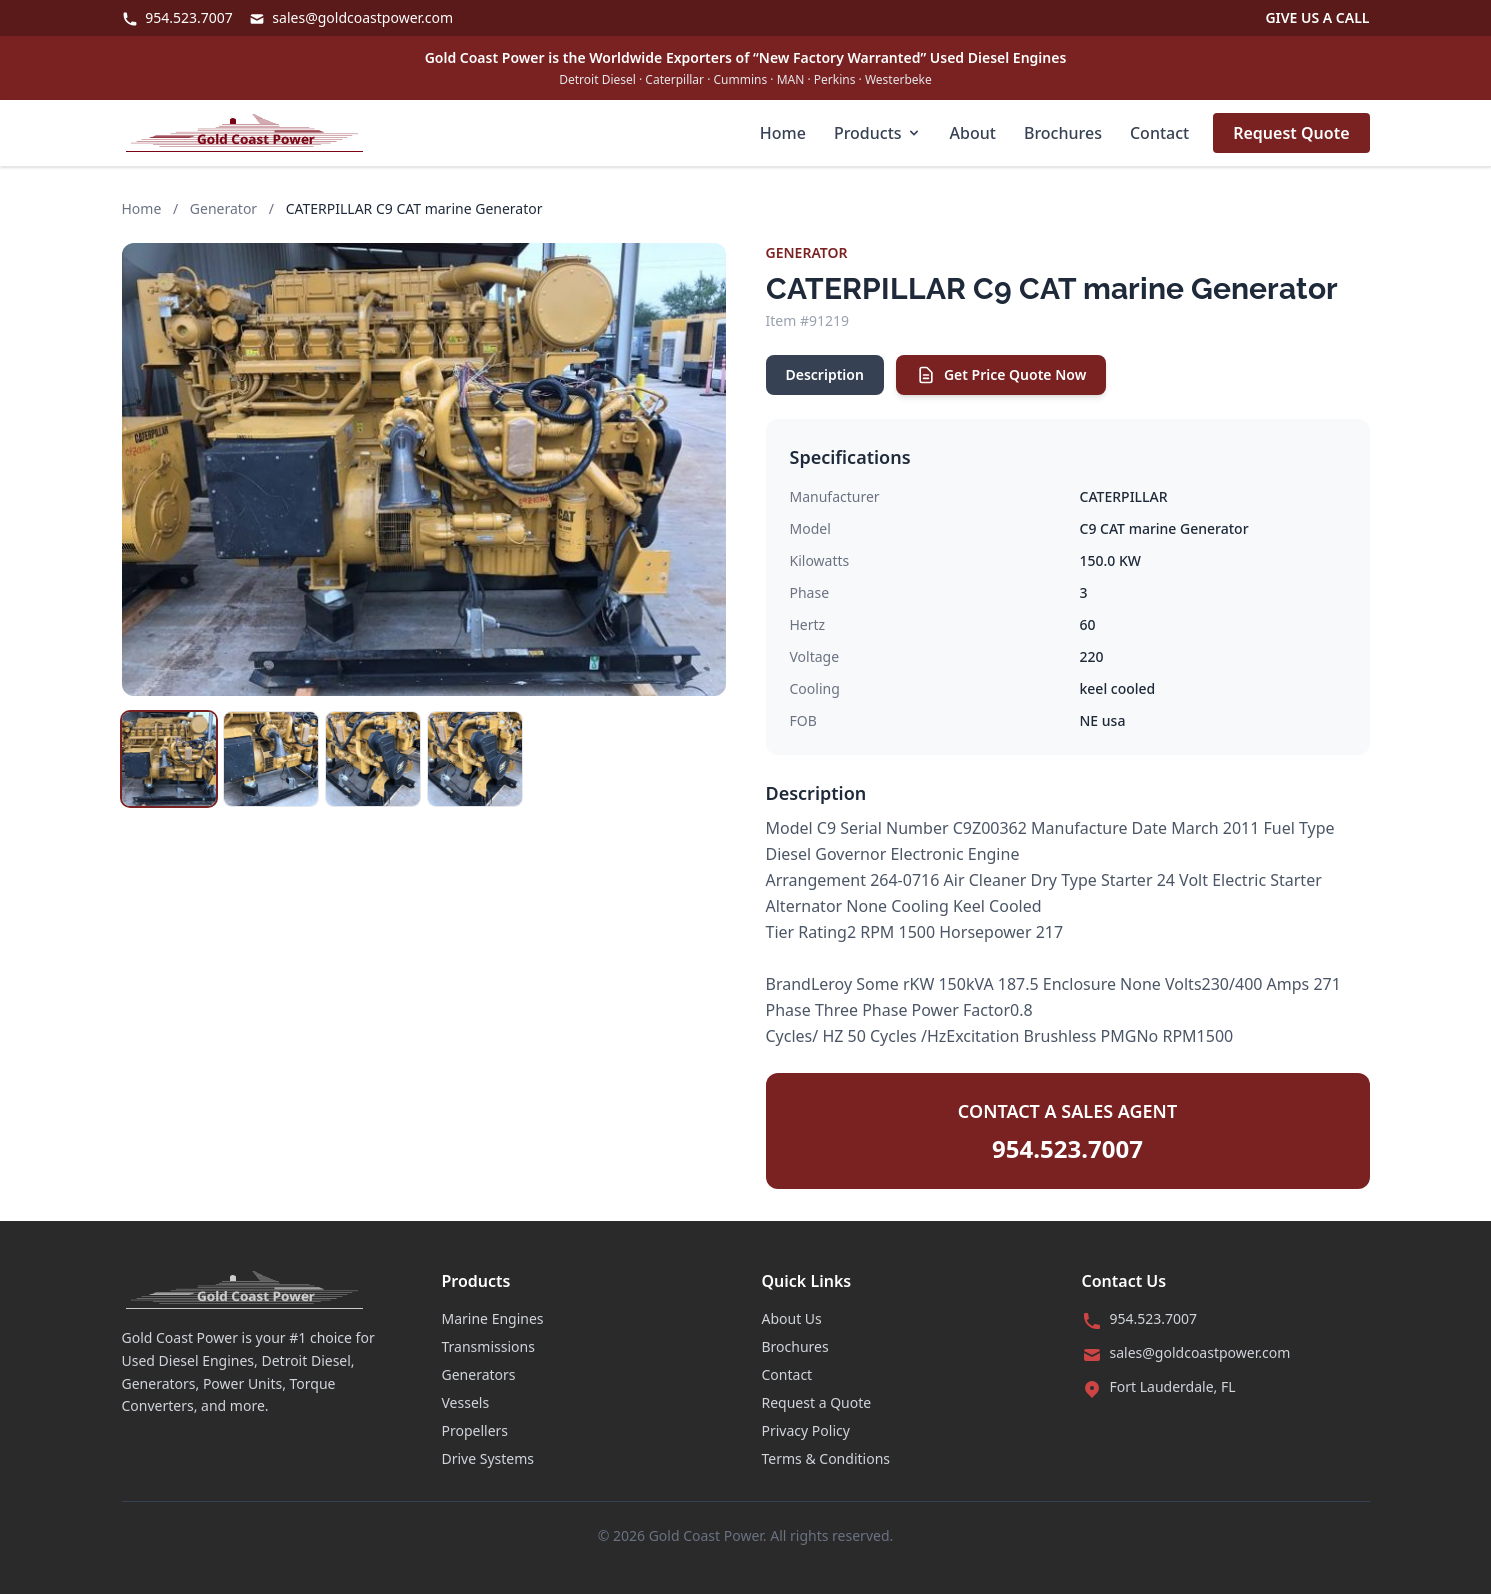 The height and width of the screenshot is (1594, 1491). What do you see at coordinates (1159, 133) in the screenshot?
I see `Contact` at bounding box center [1159, 133].